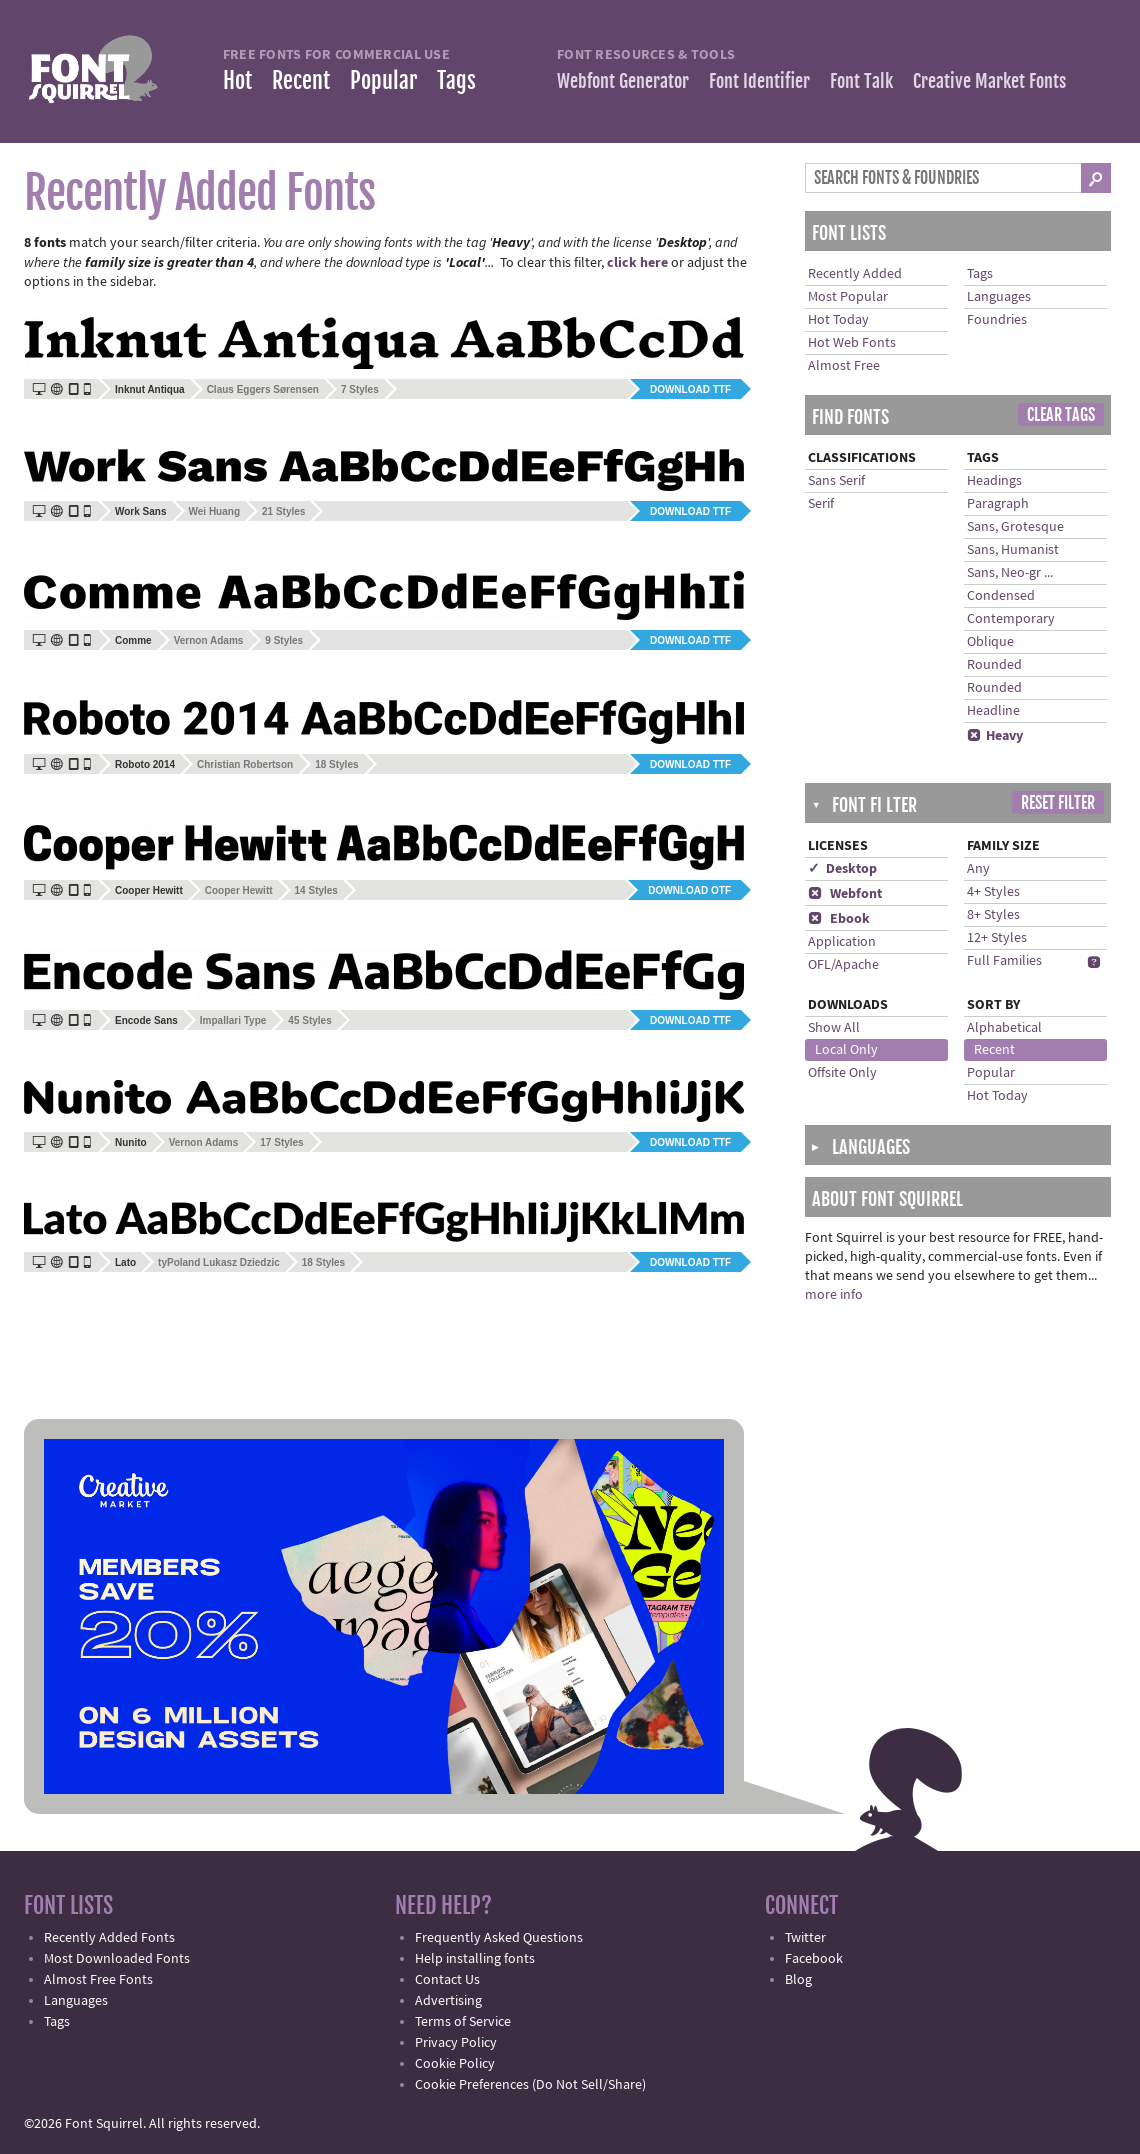 Image resolution: width=1140 pixels, height=2154 pixels. Describe the element at coordinates (855, 274) in the screenshot. I see `Recently Added` at that location.